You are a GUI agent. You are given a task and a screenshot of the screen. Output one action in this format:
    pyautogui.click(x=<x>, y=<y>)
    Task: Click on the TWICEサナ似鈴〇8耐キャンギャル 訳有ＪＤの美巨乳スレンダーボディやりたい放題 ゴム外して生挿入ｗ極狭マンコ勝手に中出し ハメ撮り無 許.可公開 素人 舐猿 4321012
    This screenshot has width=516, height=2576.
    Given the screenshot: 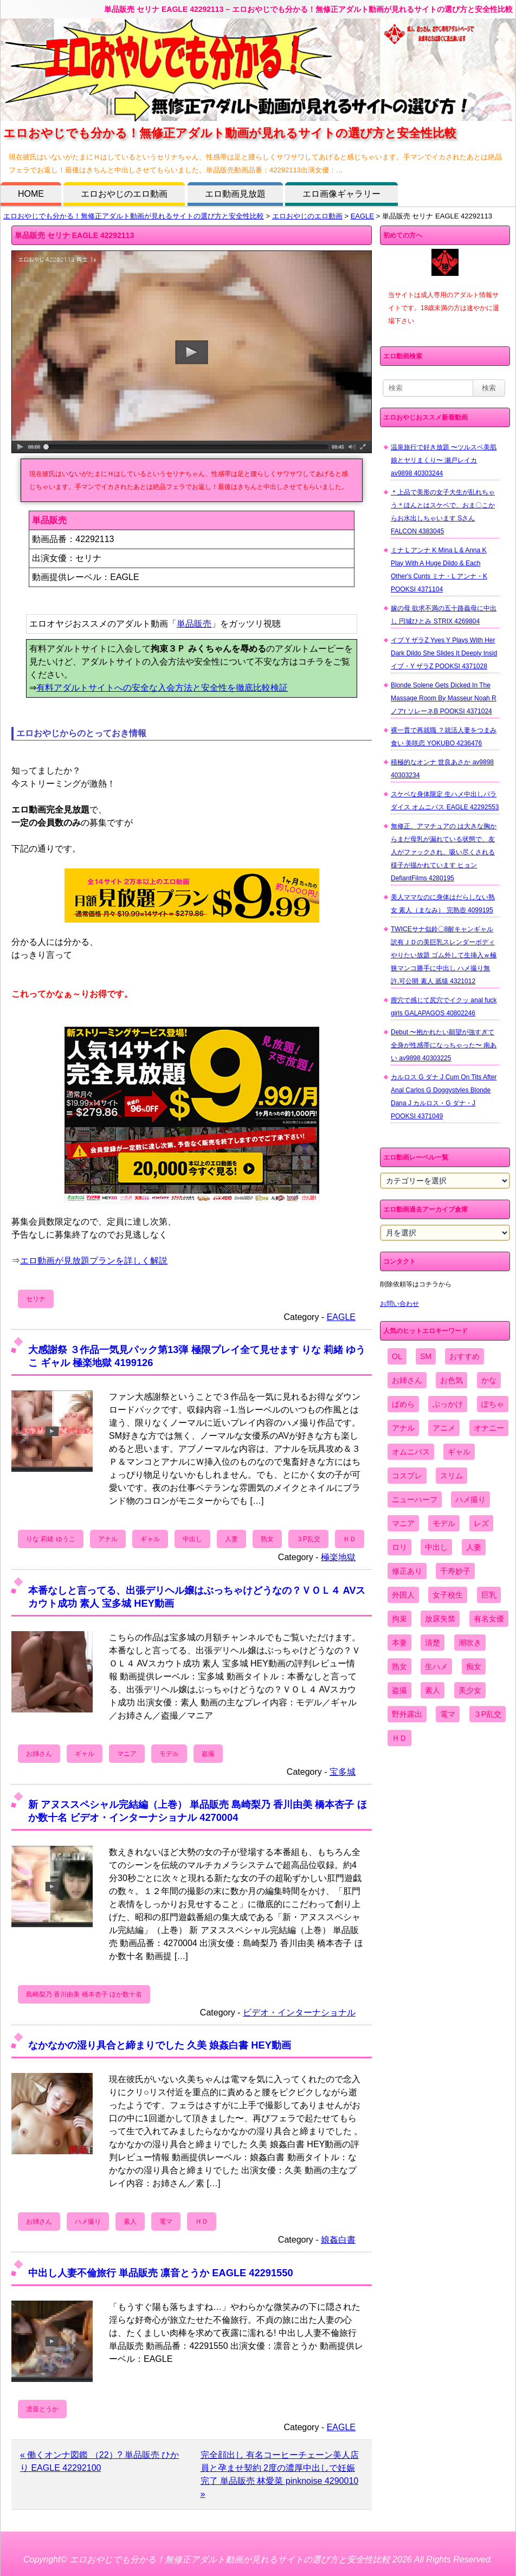 What is the action you would take?
    pyautogui.click(x=443, y=955)
    